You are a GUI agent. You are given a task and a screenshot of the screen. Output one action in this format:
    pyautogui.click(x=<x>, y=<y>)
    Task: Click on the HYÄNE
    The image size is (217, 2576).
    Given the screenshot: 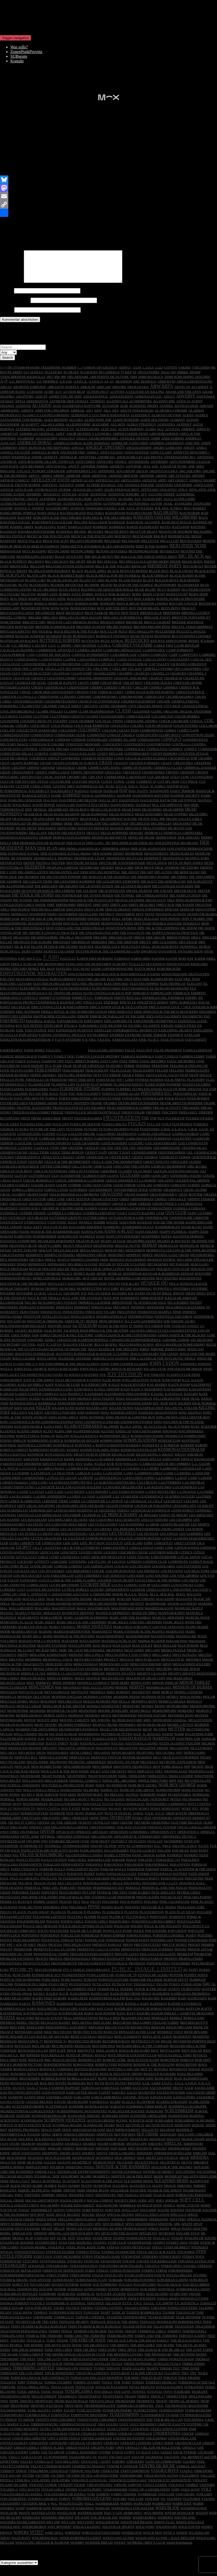 What is the action you would take?
    pyautogui.click(x=126, y=1295)
    